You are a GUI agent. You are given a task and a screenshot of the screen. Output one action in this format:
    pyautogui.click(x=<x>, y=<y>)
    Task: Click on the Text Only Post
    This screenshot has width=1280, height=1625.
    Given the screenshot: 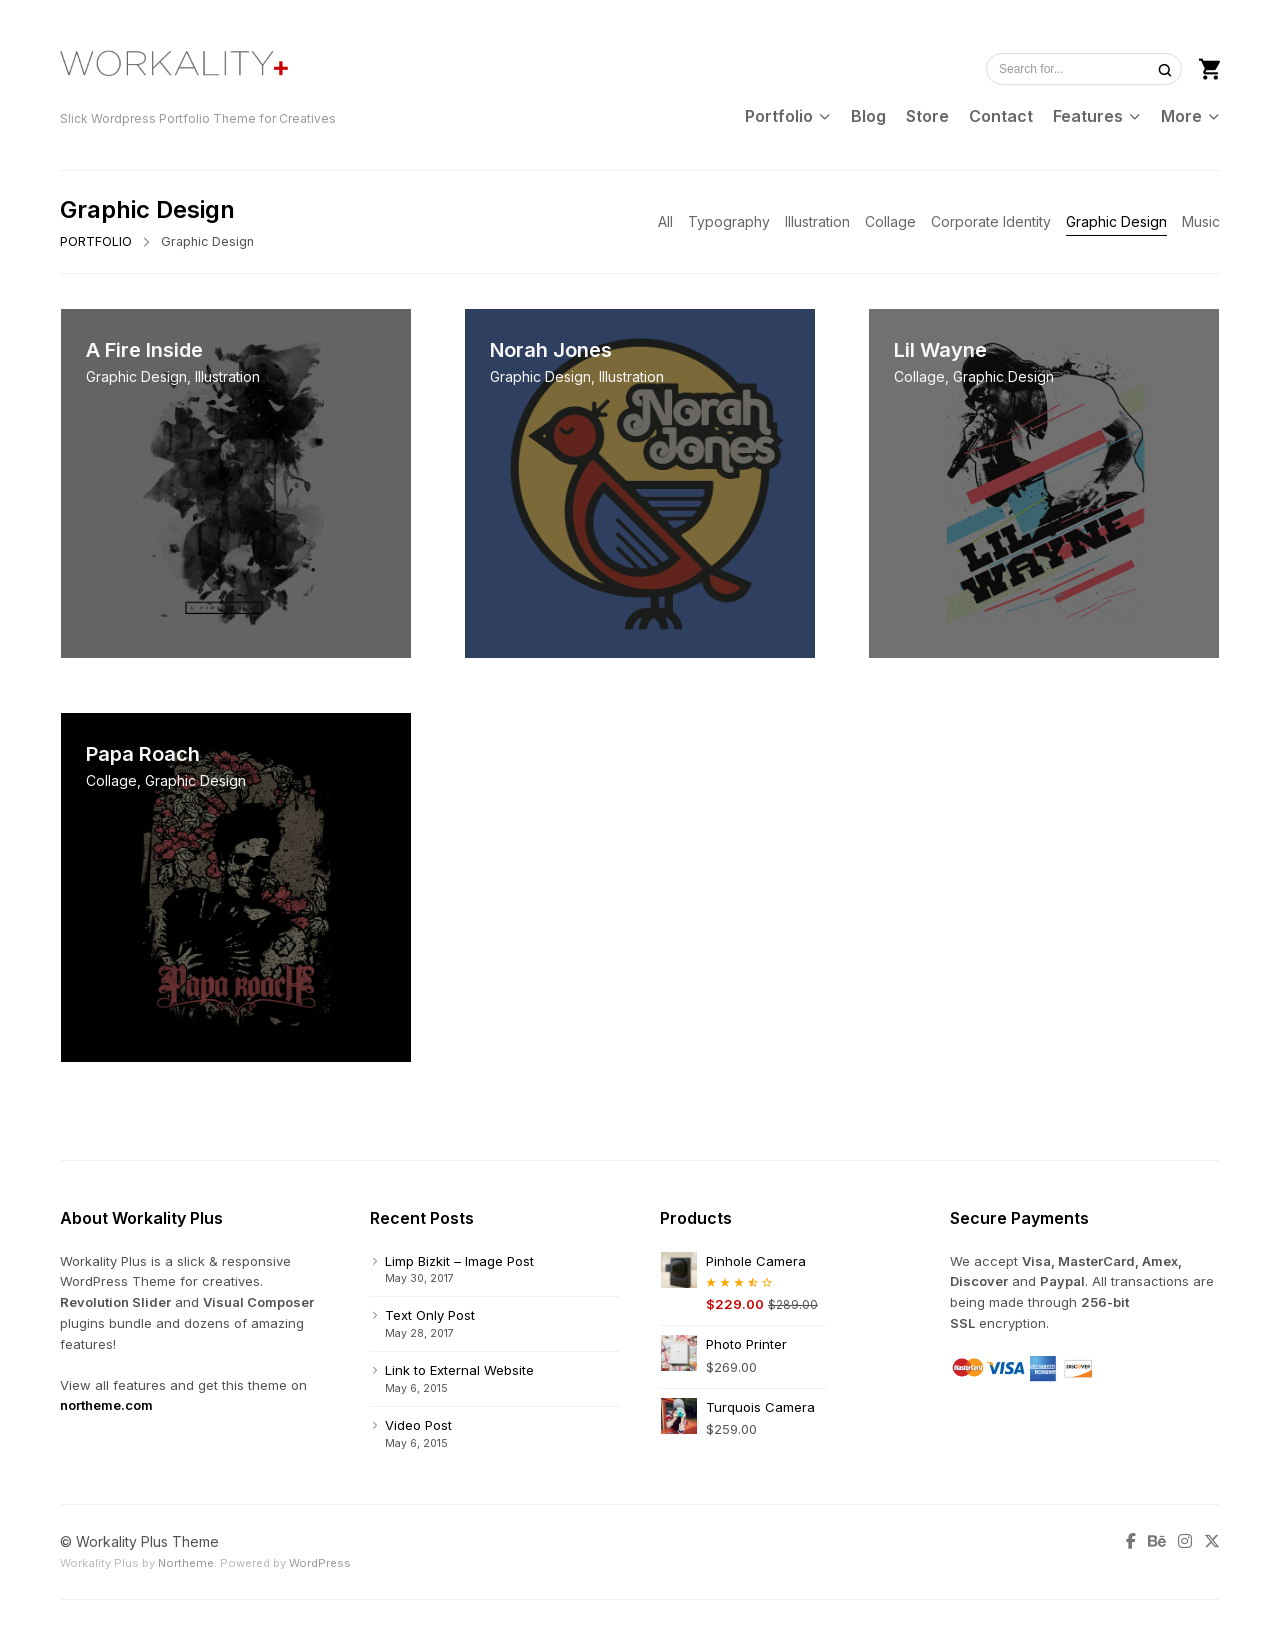 What is the action you would take?
    pyautogui.click(x=430, y=1315)
    